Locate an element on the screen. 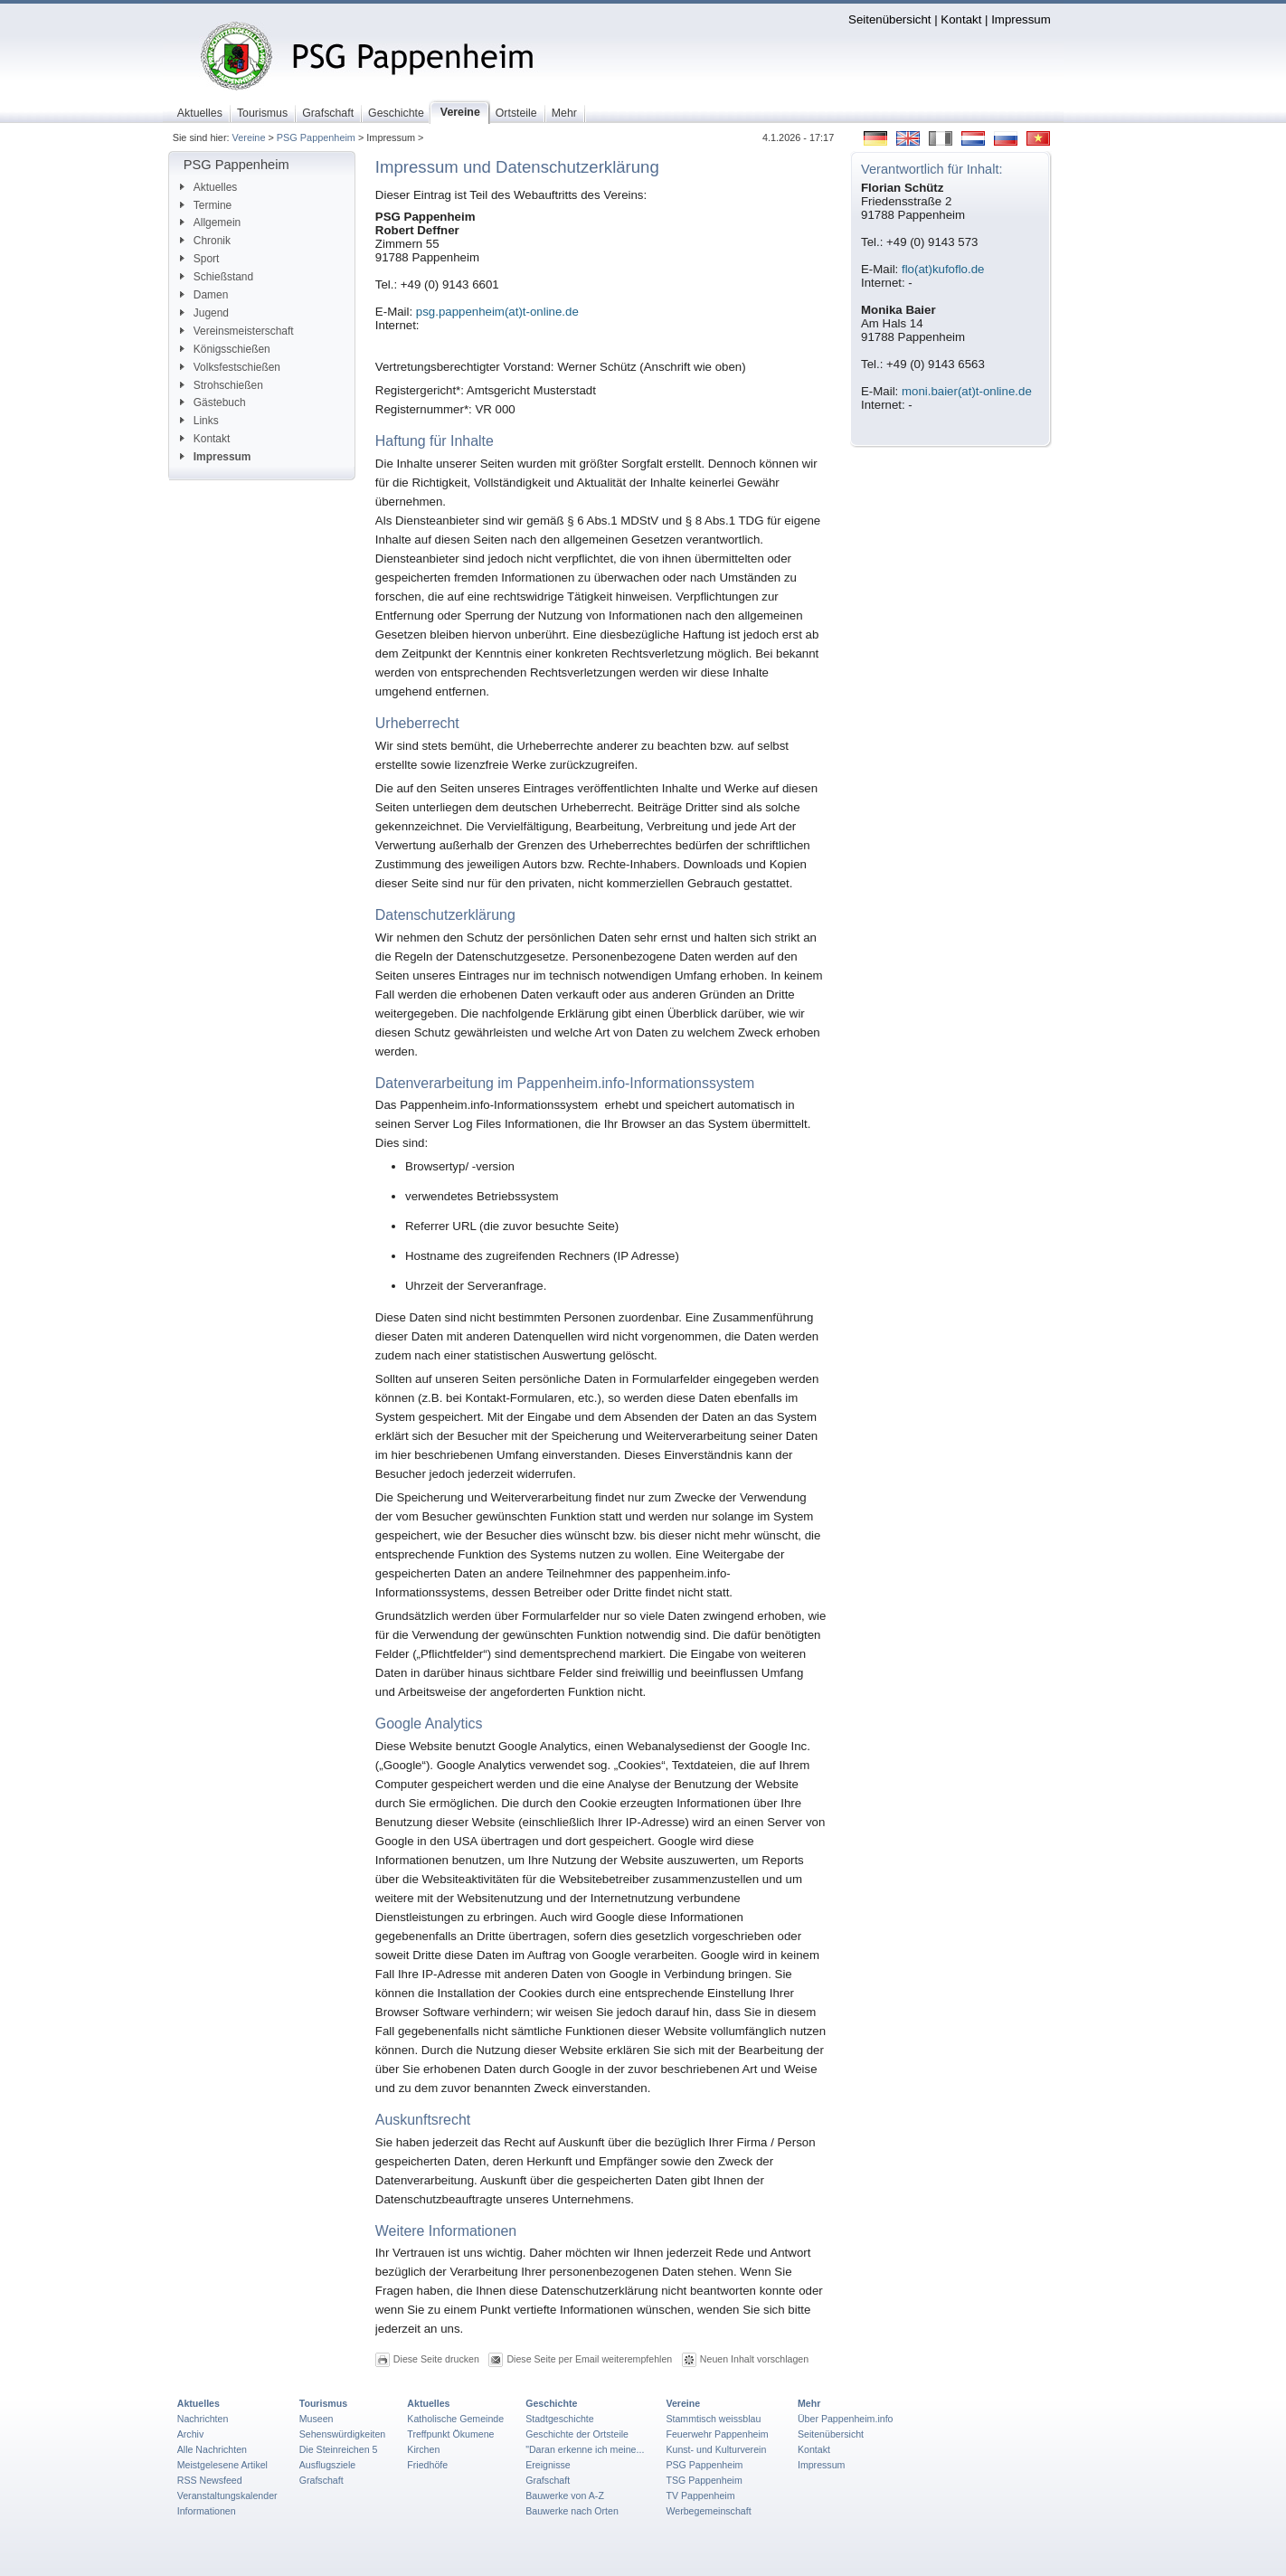 This screenshot has width=1286, height=2576. Gästebuch is located at coordinates (213, 402).